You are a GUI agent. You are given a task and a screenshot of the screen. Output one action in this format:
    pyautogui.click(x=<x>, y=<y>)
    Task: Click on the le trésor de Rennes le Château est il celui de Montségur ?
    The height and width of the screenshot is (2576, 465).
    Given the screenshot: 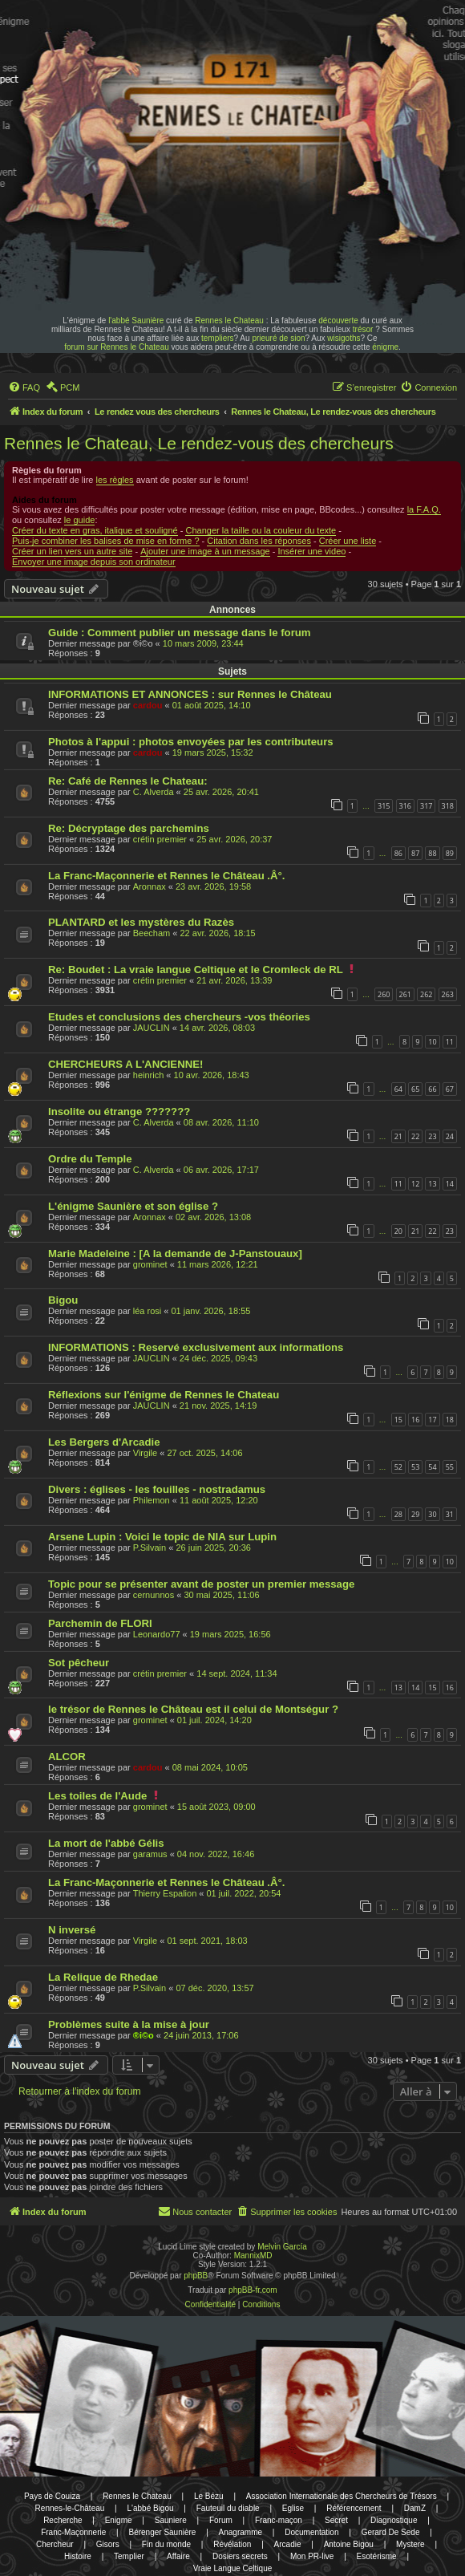 What is the action you would take?
    pyautogui.click(x=193, y=1709)
    